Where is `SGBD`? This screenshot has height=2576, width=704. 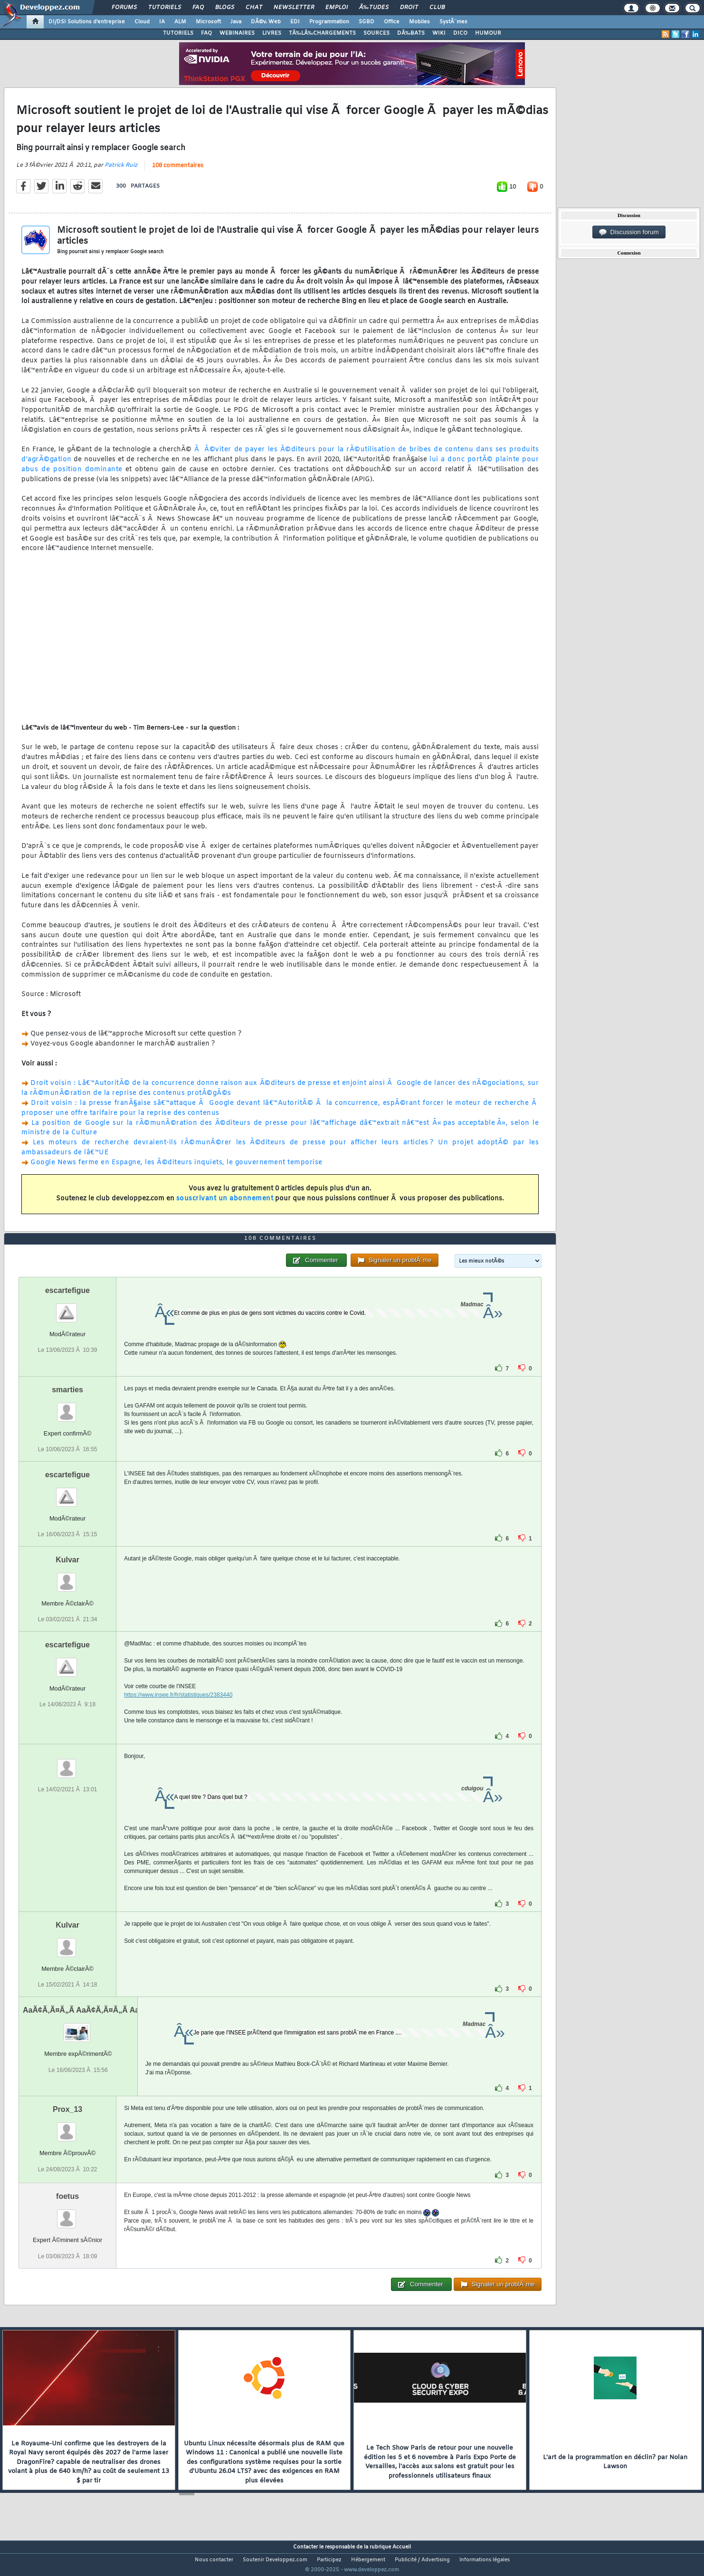
SGBD is located at coordinates (366, 22).